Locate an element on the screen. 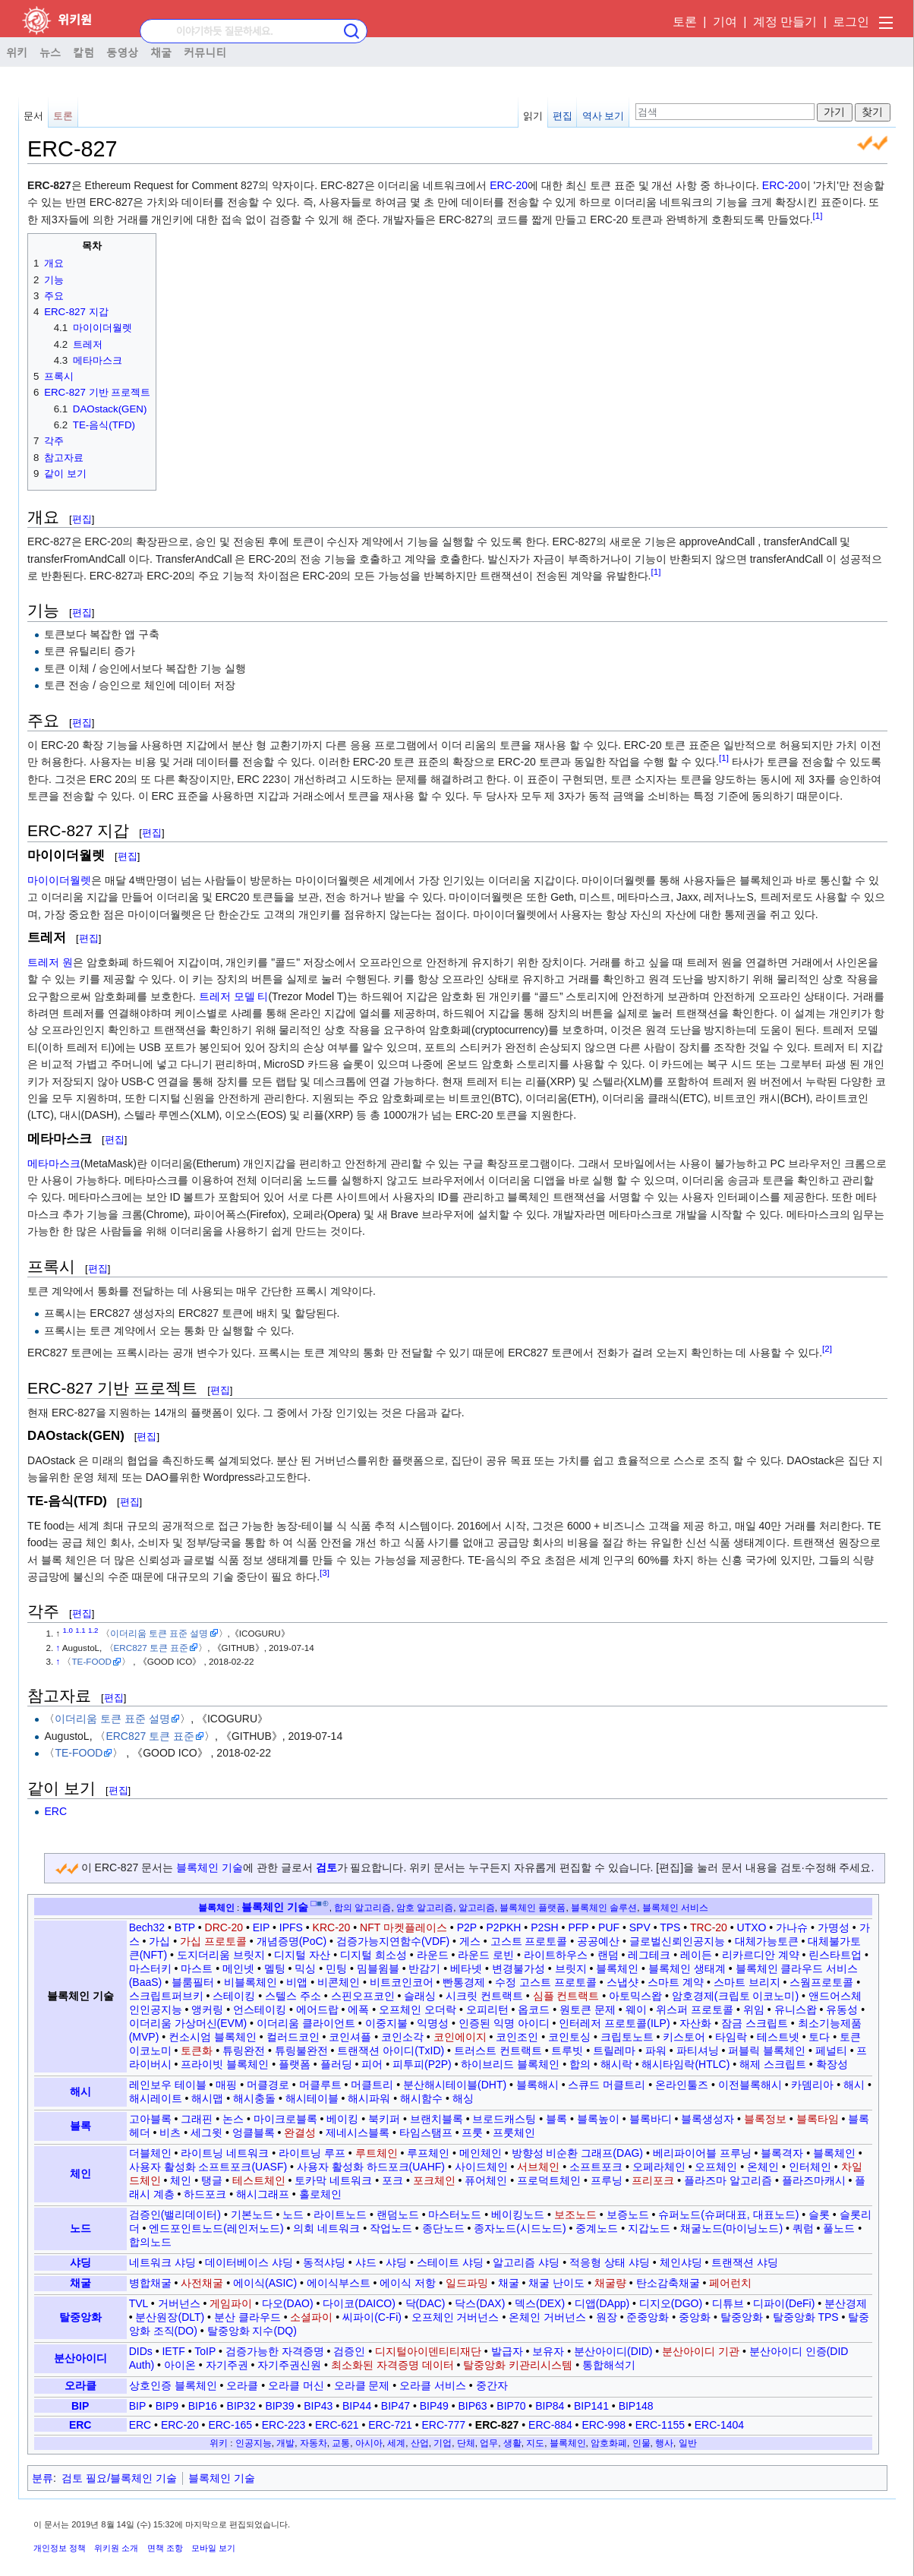  카뎀리아 is located at coordinates (812, 2085).